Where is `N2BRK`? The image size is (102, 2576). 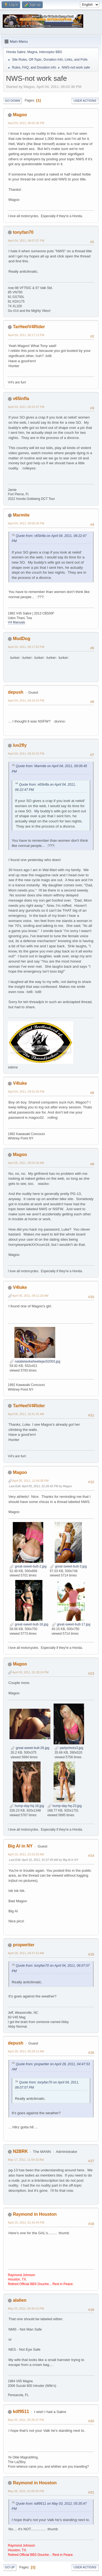 N2BRK is located at coordinates (20, 2151).